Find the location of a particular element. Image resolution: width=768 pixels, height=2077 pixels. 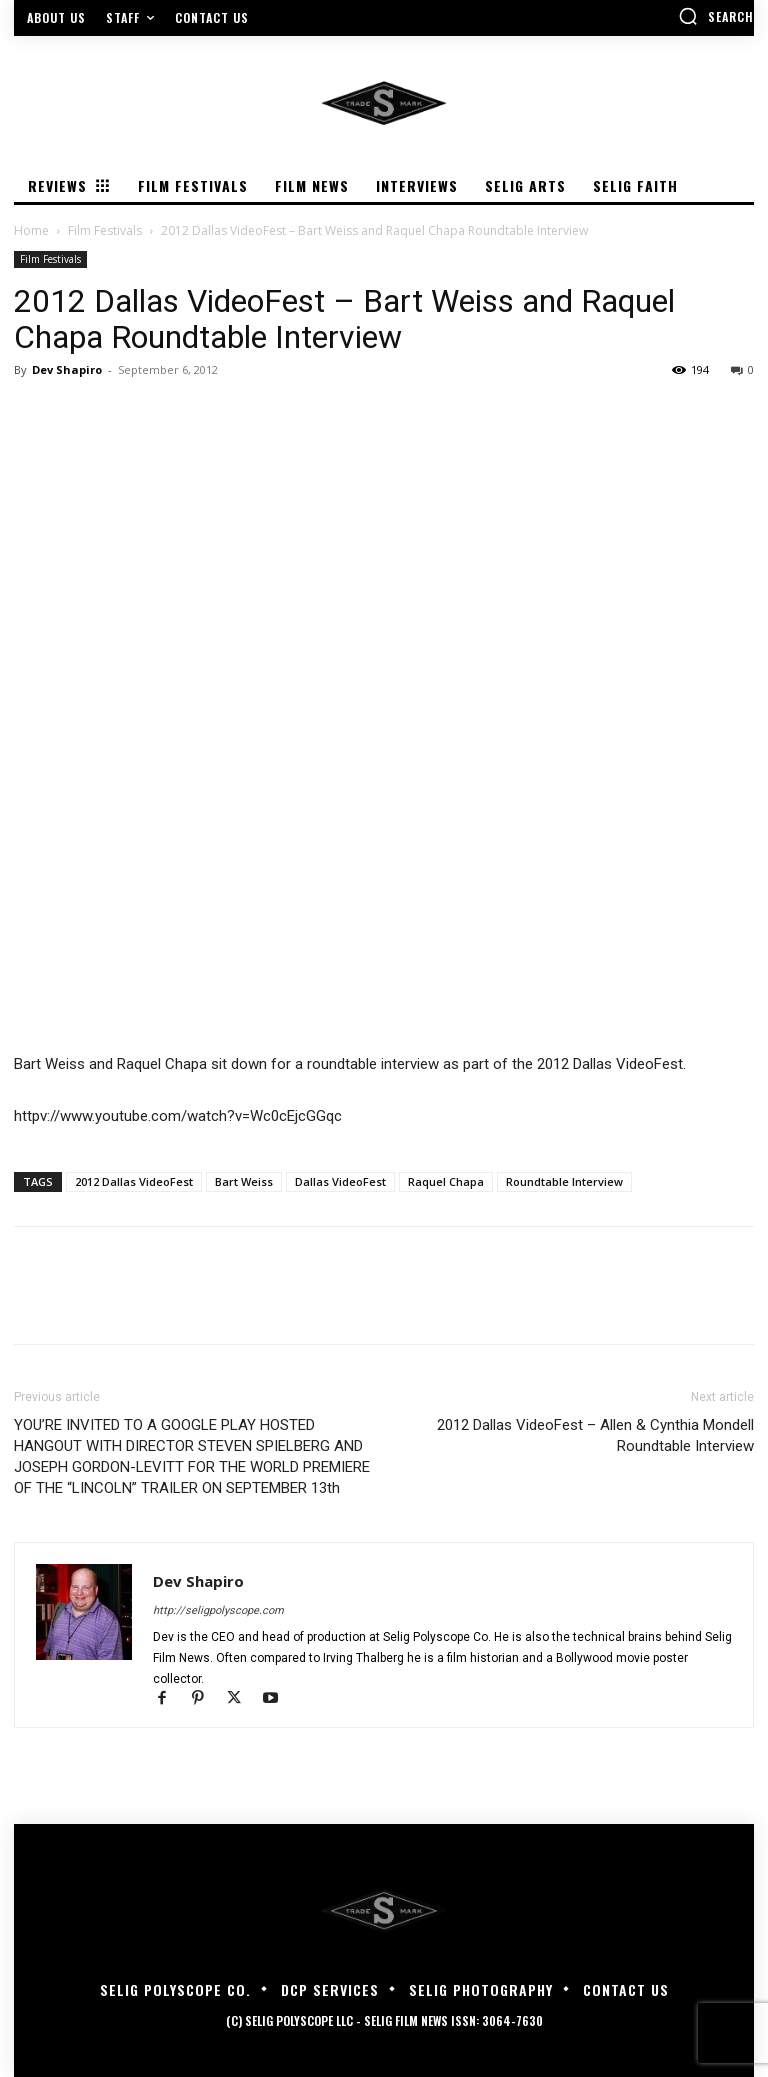

Bart Weiss is located at coordinates (244, 1181).